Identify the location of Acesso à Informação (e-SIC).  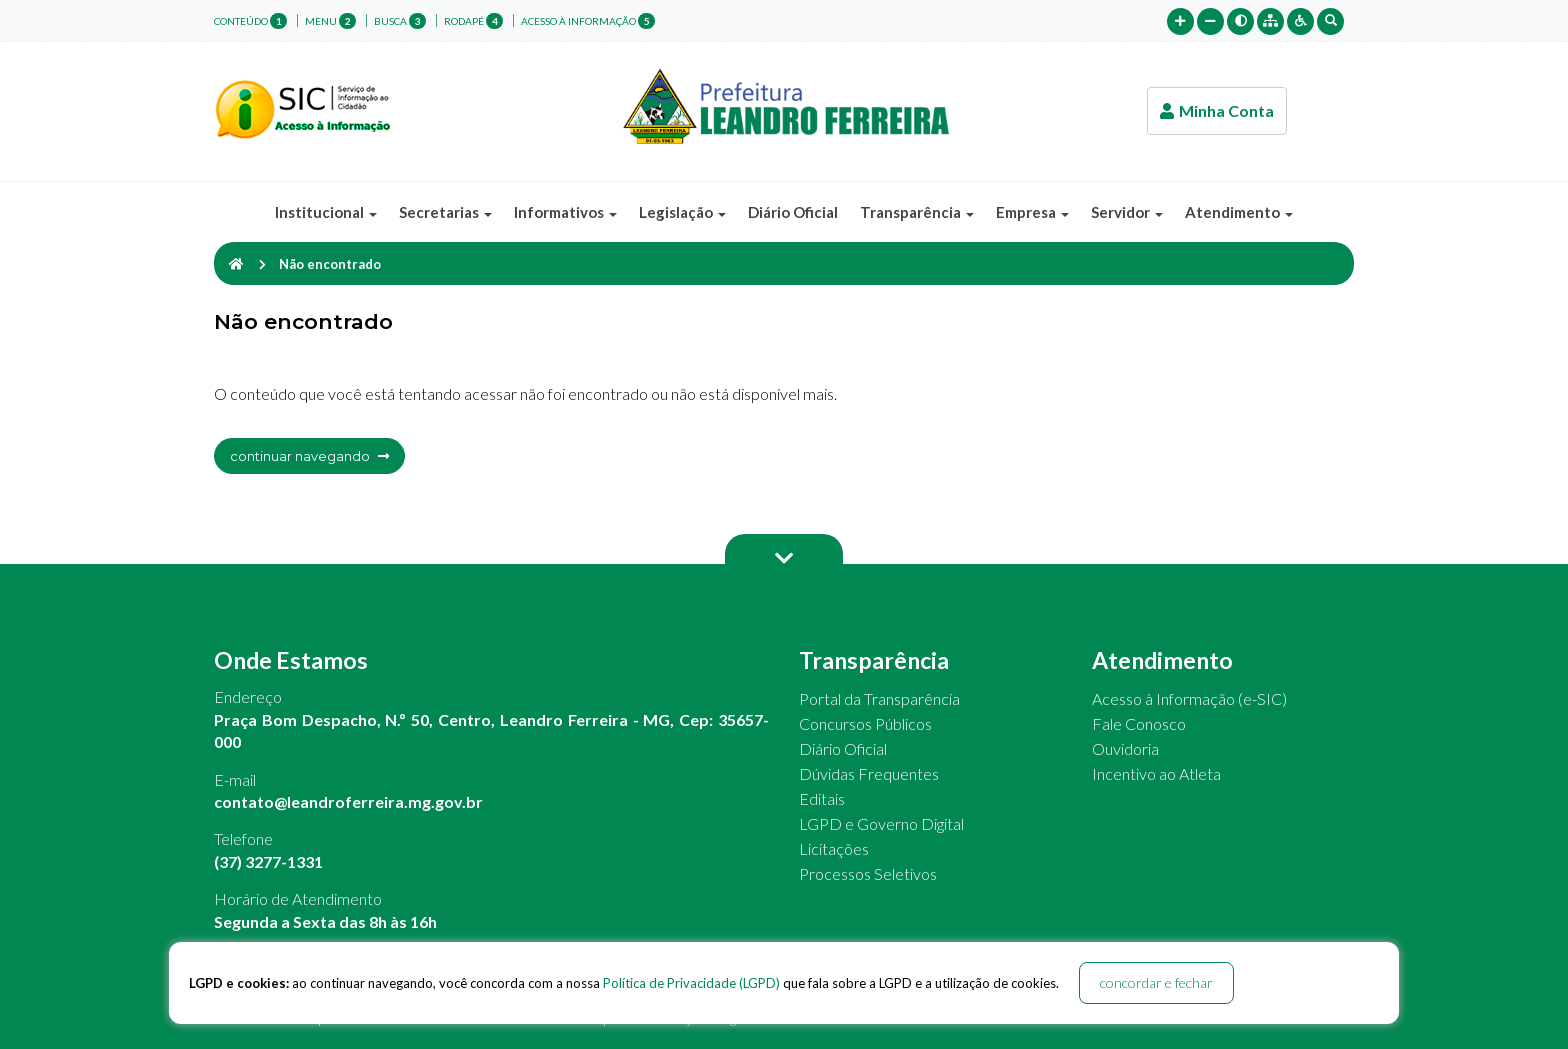
(1189, 698).